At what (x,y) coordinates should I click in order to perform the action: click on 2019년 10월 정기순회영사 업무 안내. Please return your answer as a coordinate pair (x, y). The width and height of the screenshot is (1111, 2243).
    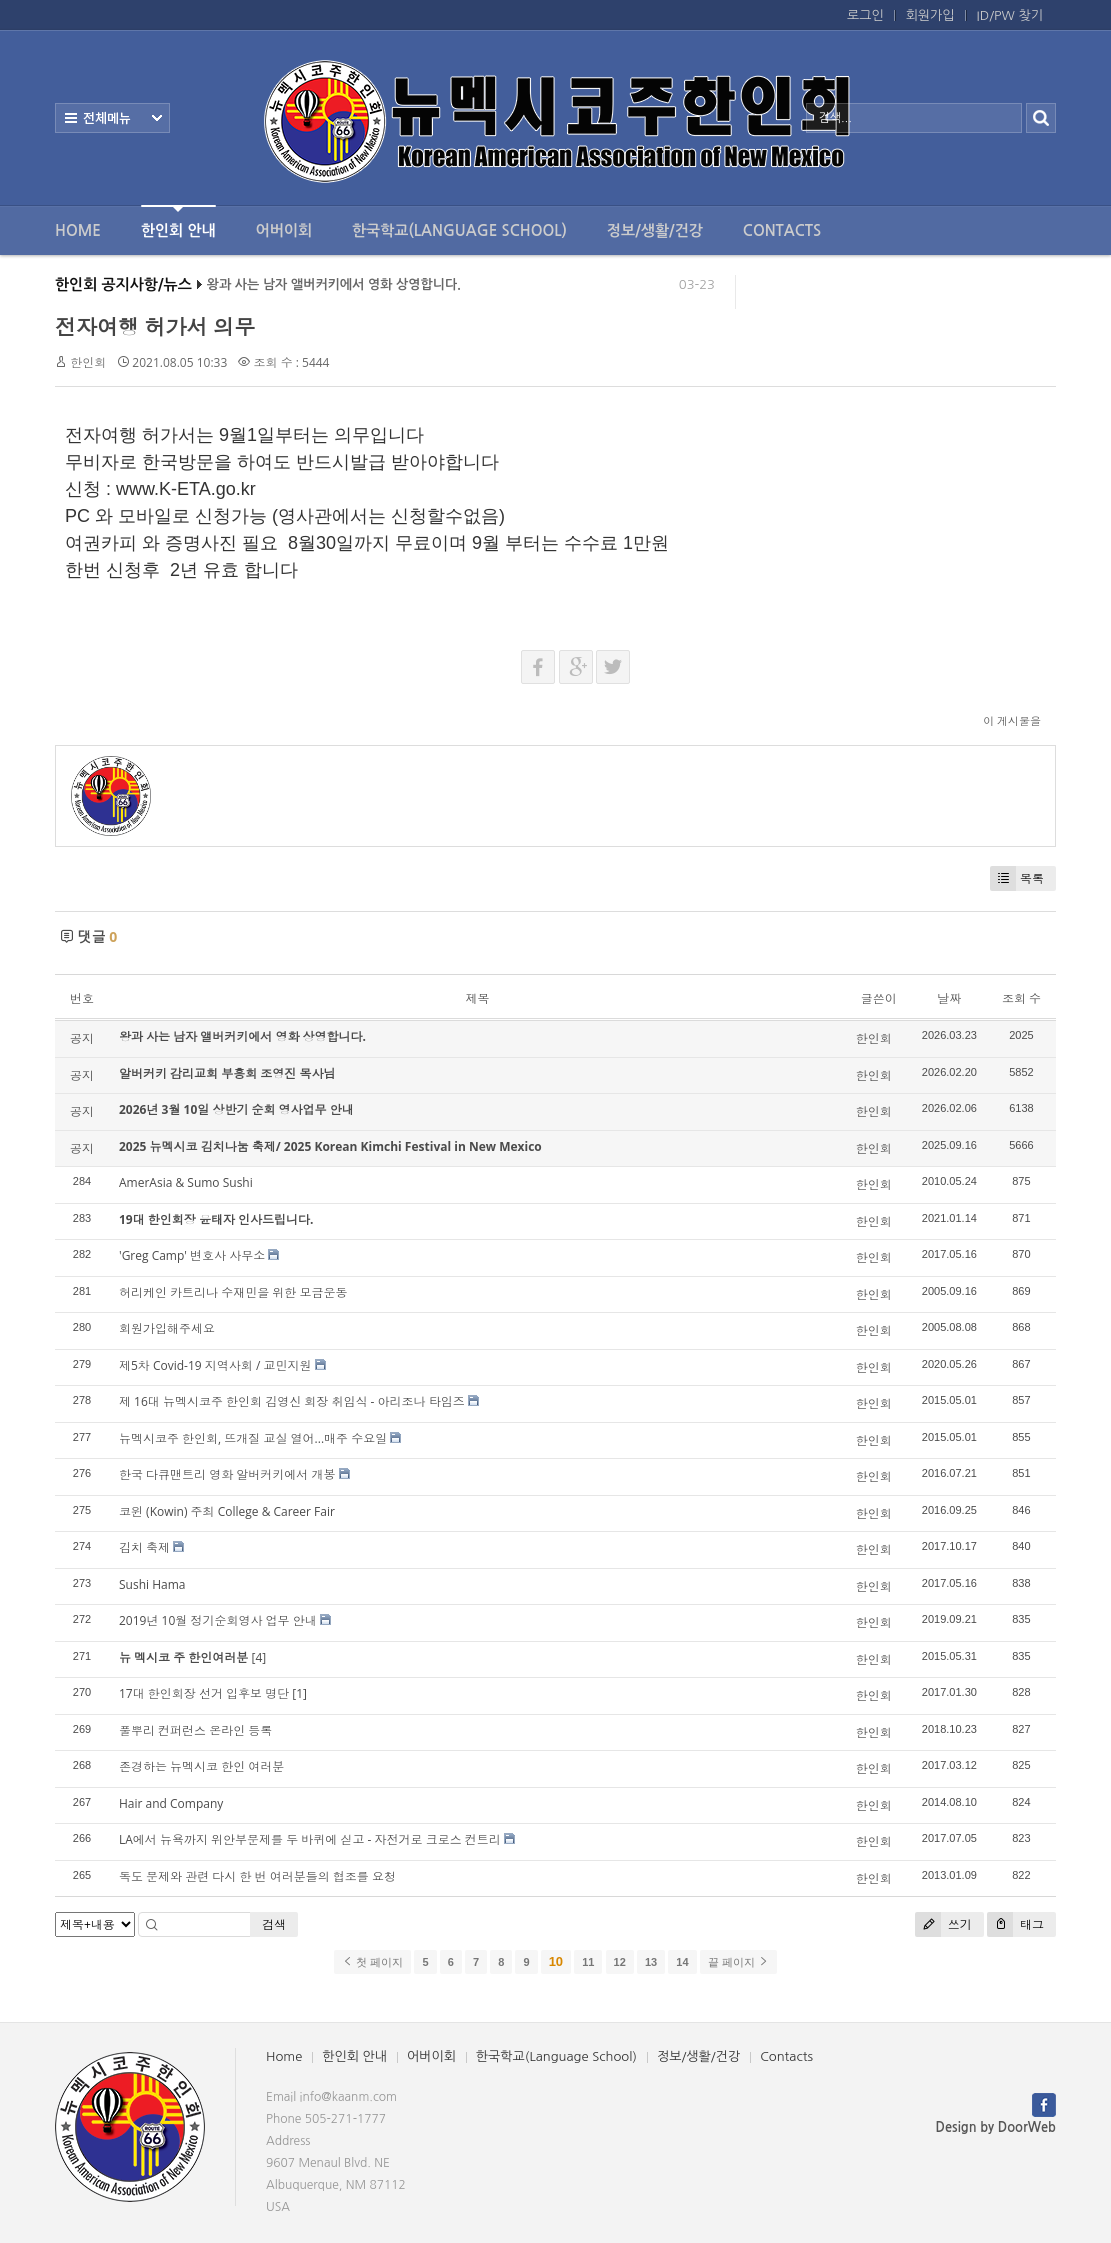
    Looking at the image, I should click on (218, 1620).